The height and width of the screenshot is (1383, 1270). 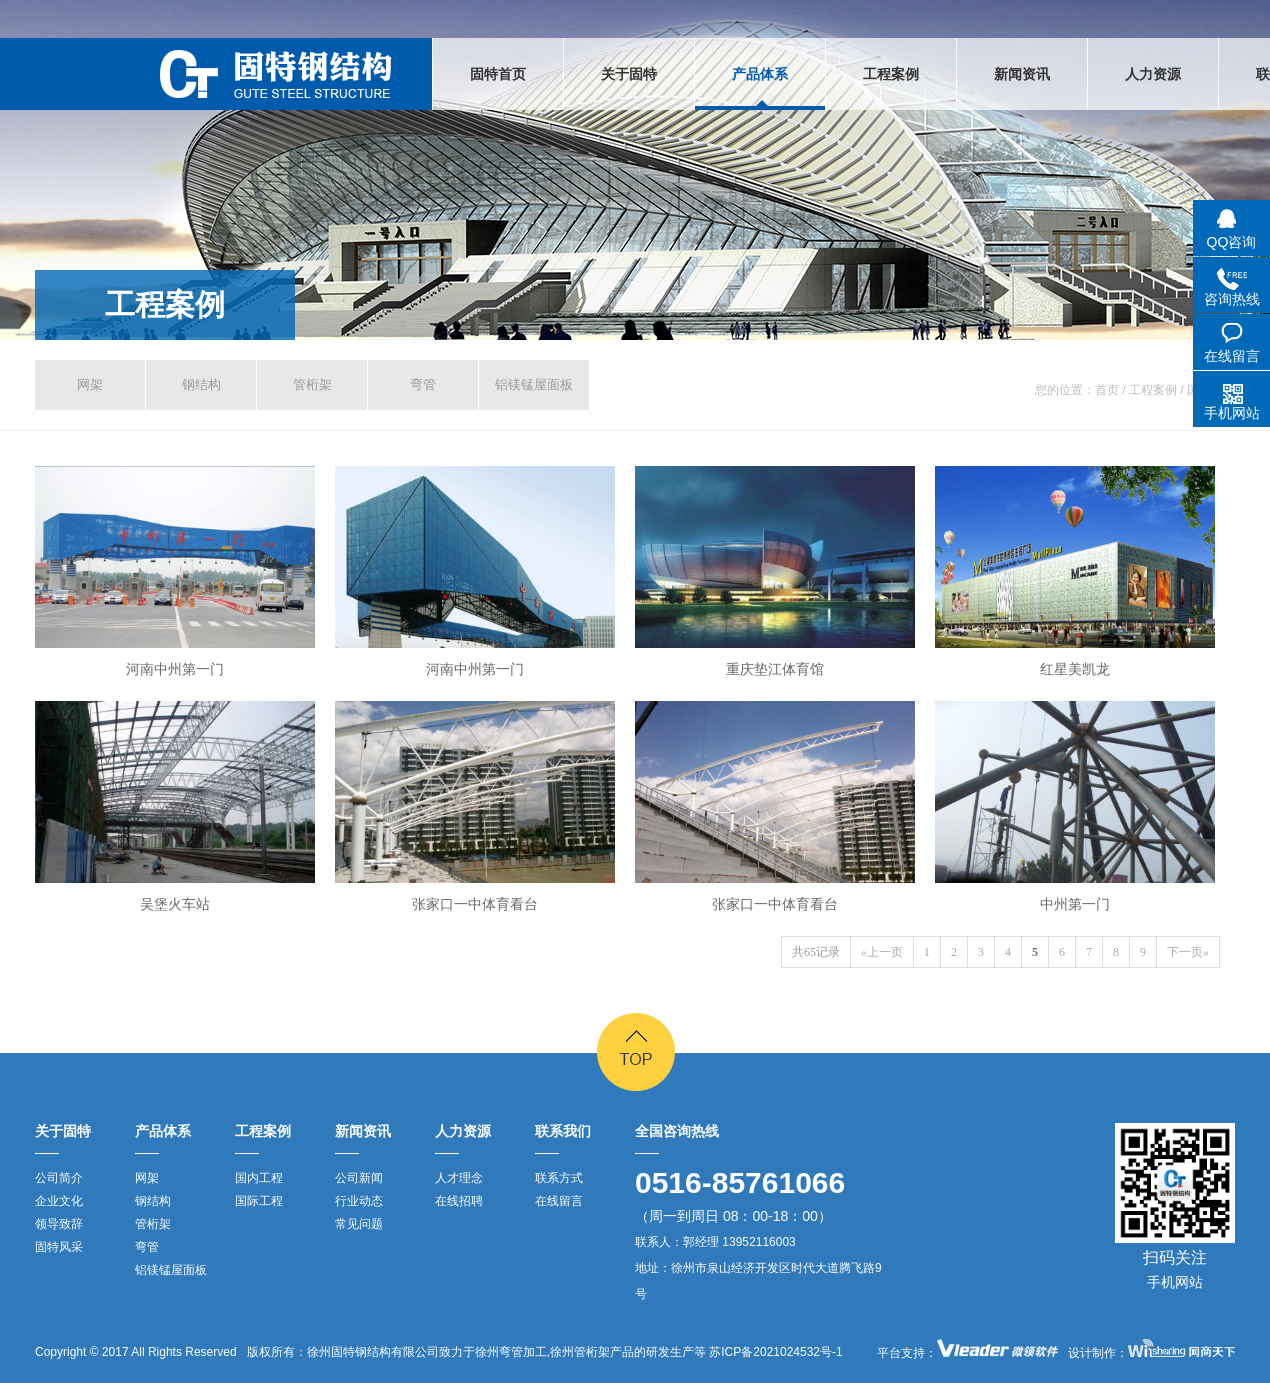 I want to click on 在线招聘, so click(x=459, y=1201).